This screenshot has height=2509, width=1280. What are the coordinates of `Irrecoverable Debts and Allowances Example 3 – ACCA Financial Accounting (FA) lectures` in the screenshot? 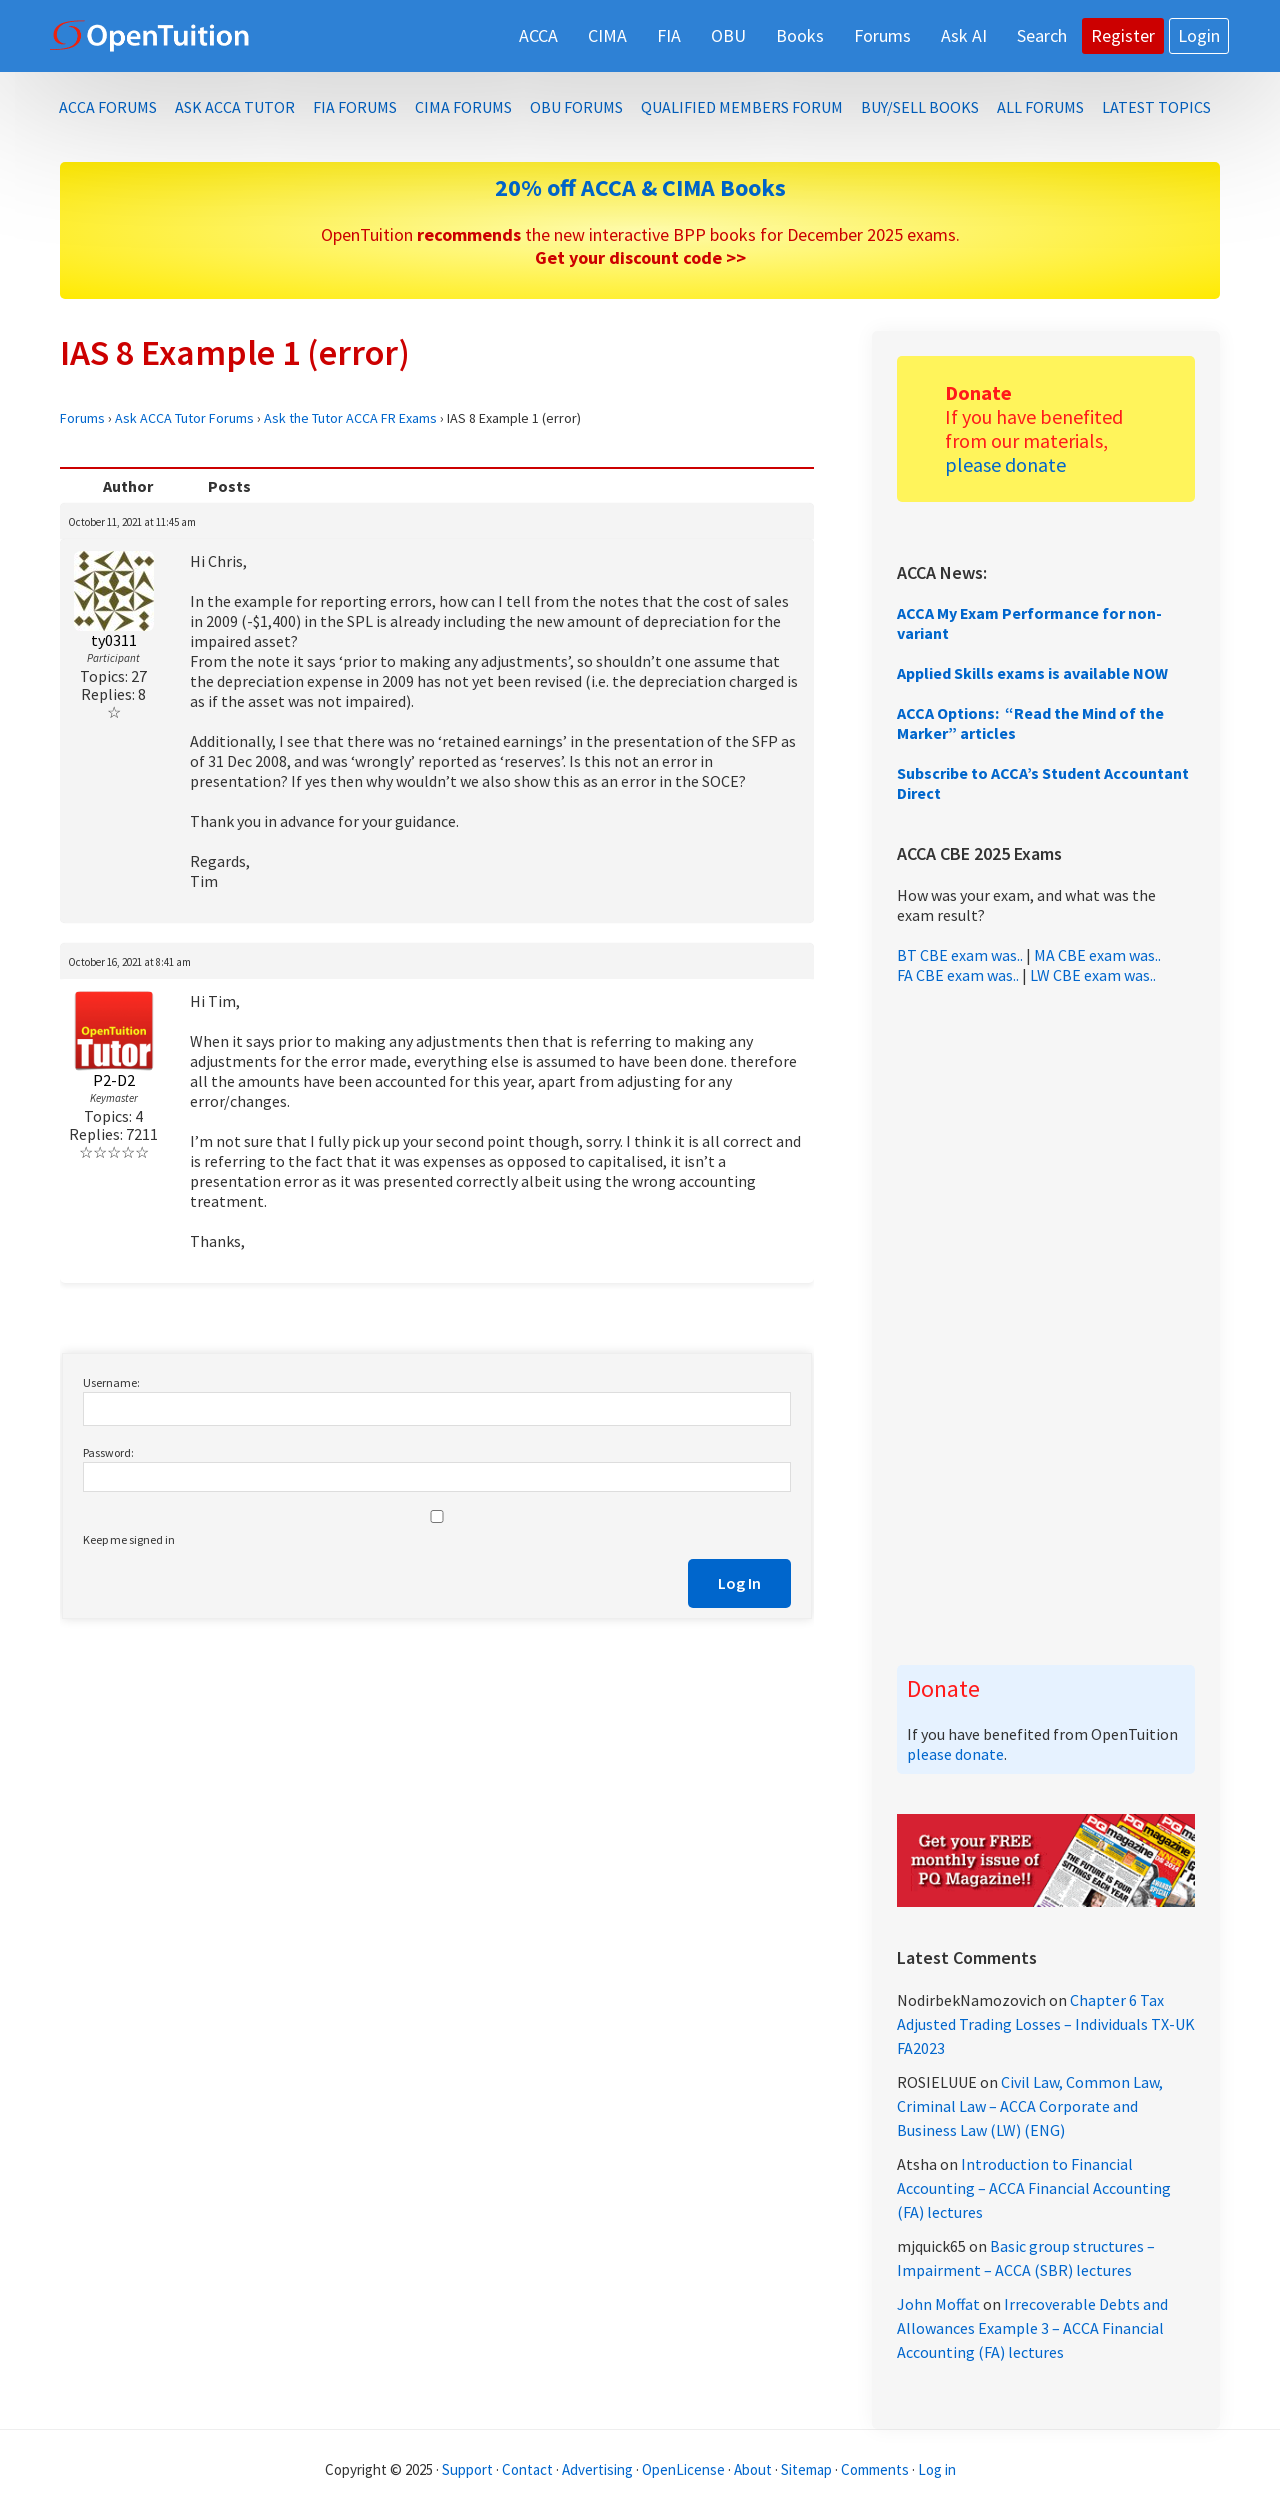 It's located at (1032, 2328).